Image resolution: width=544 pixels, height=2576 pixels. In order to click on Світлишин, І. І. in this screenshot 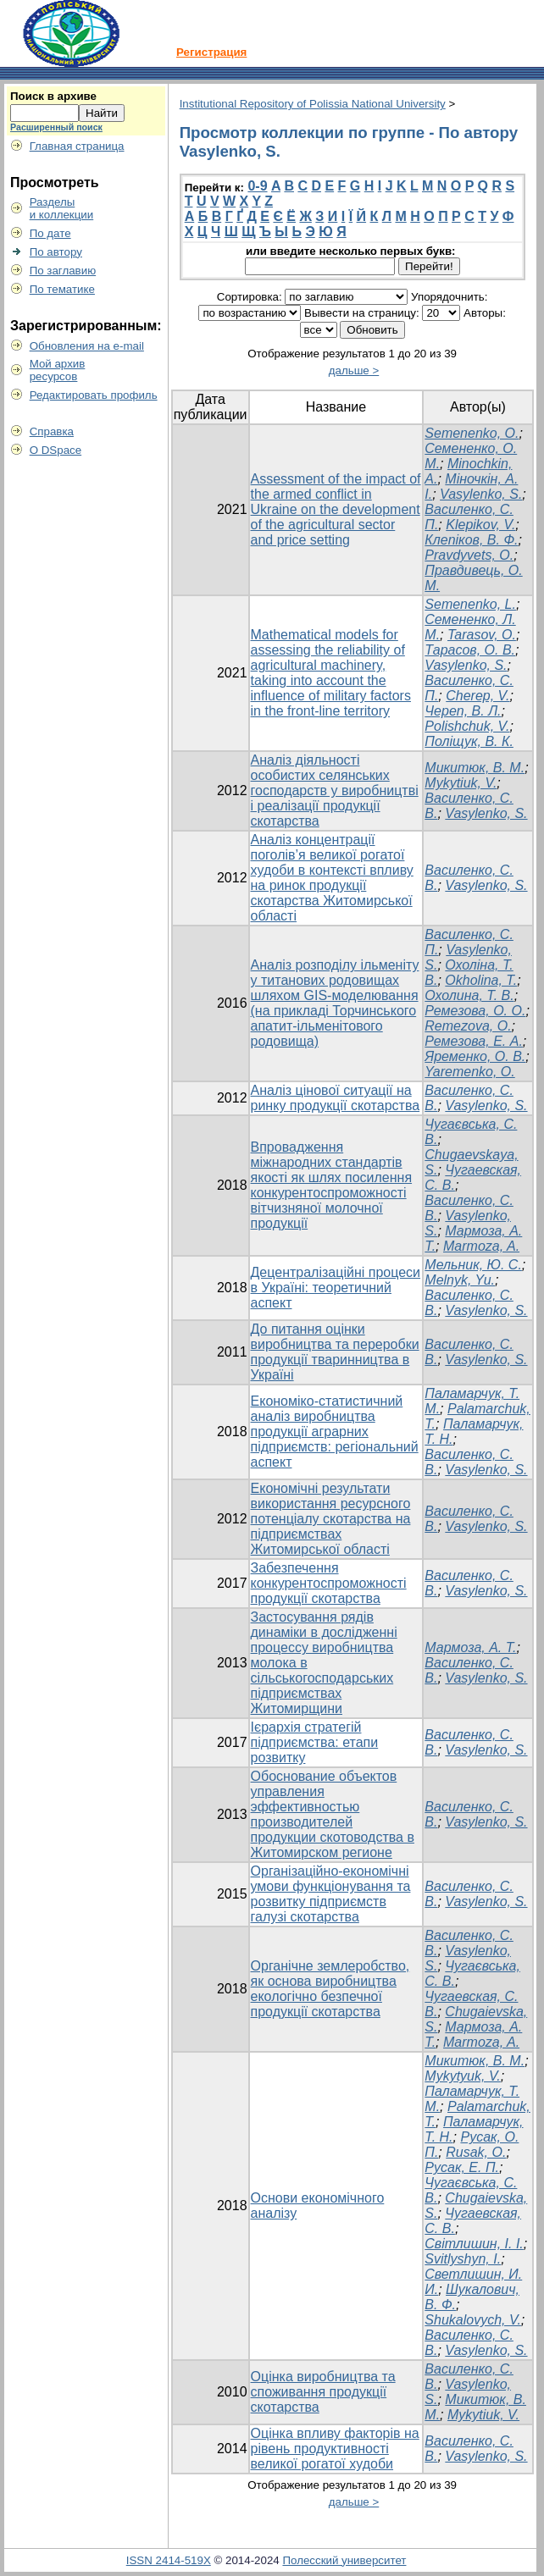, I will do `click(474, 2243)`.